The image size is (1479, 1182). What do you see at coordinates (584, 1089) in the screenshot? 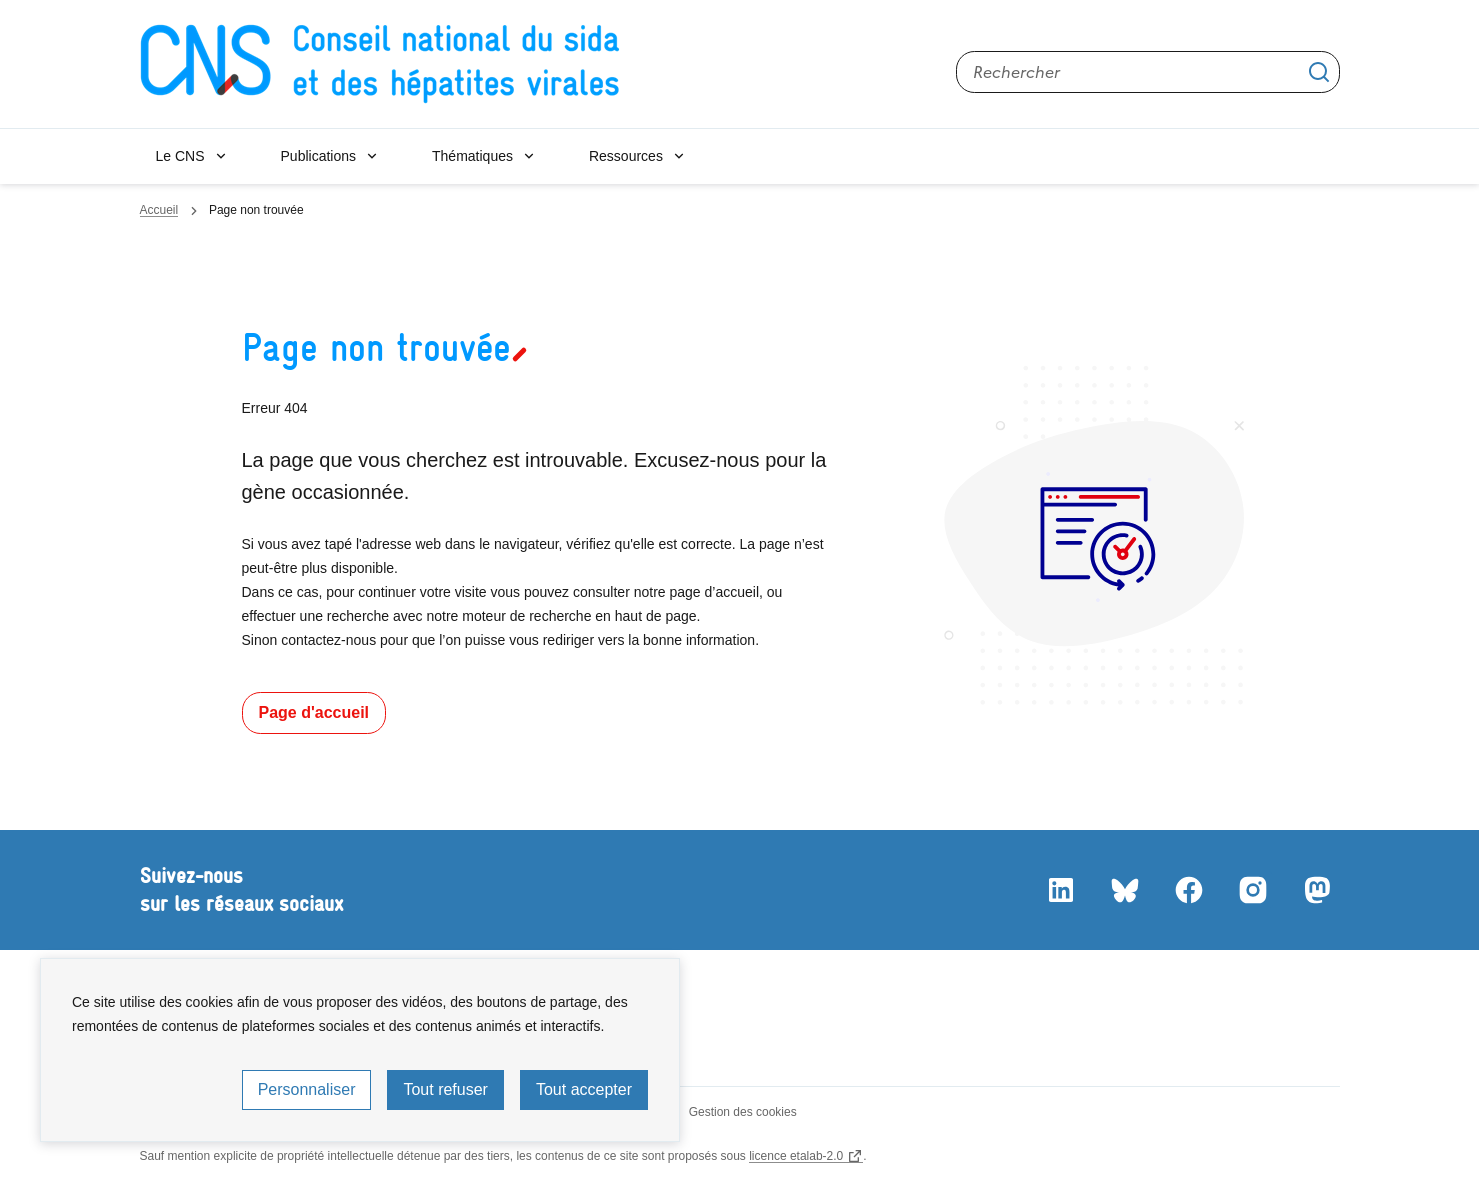
I see `Tout accepter` at bounding box center [584, 1089].